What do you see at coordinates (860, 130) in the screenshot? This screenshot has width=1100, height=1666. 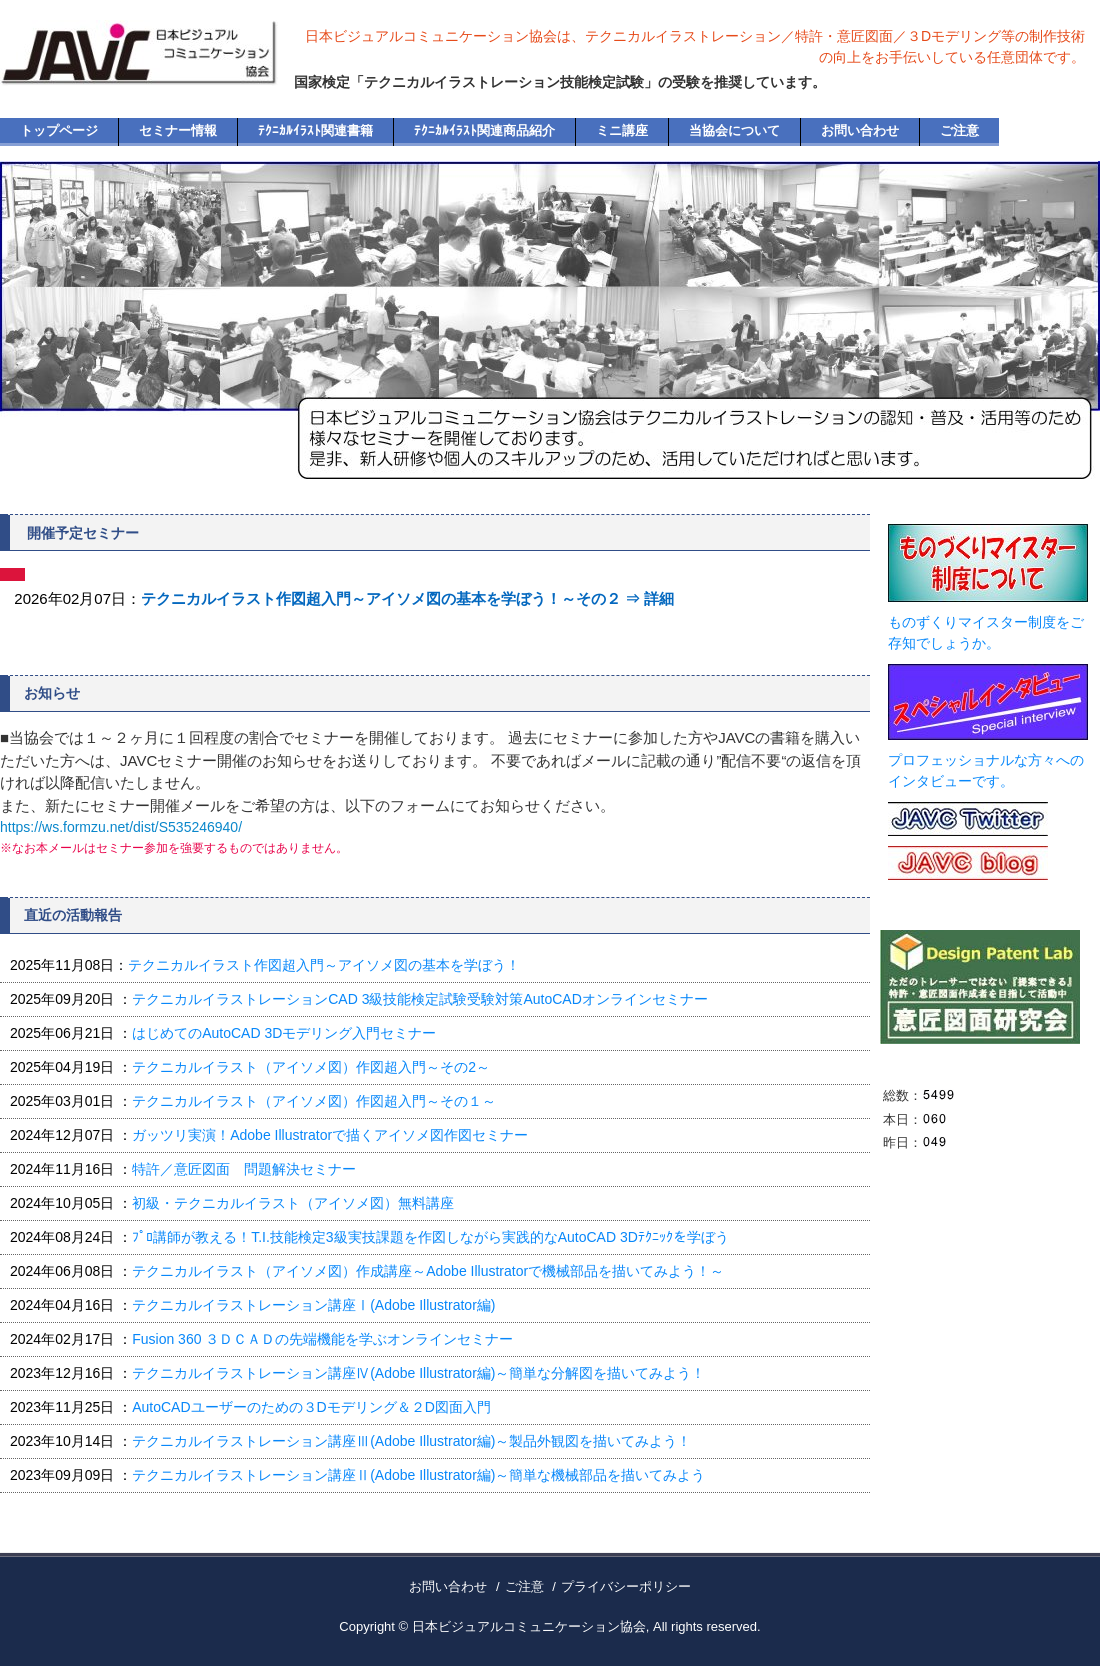 I see `お問い合わせ` at bounding box center [860, 130].